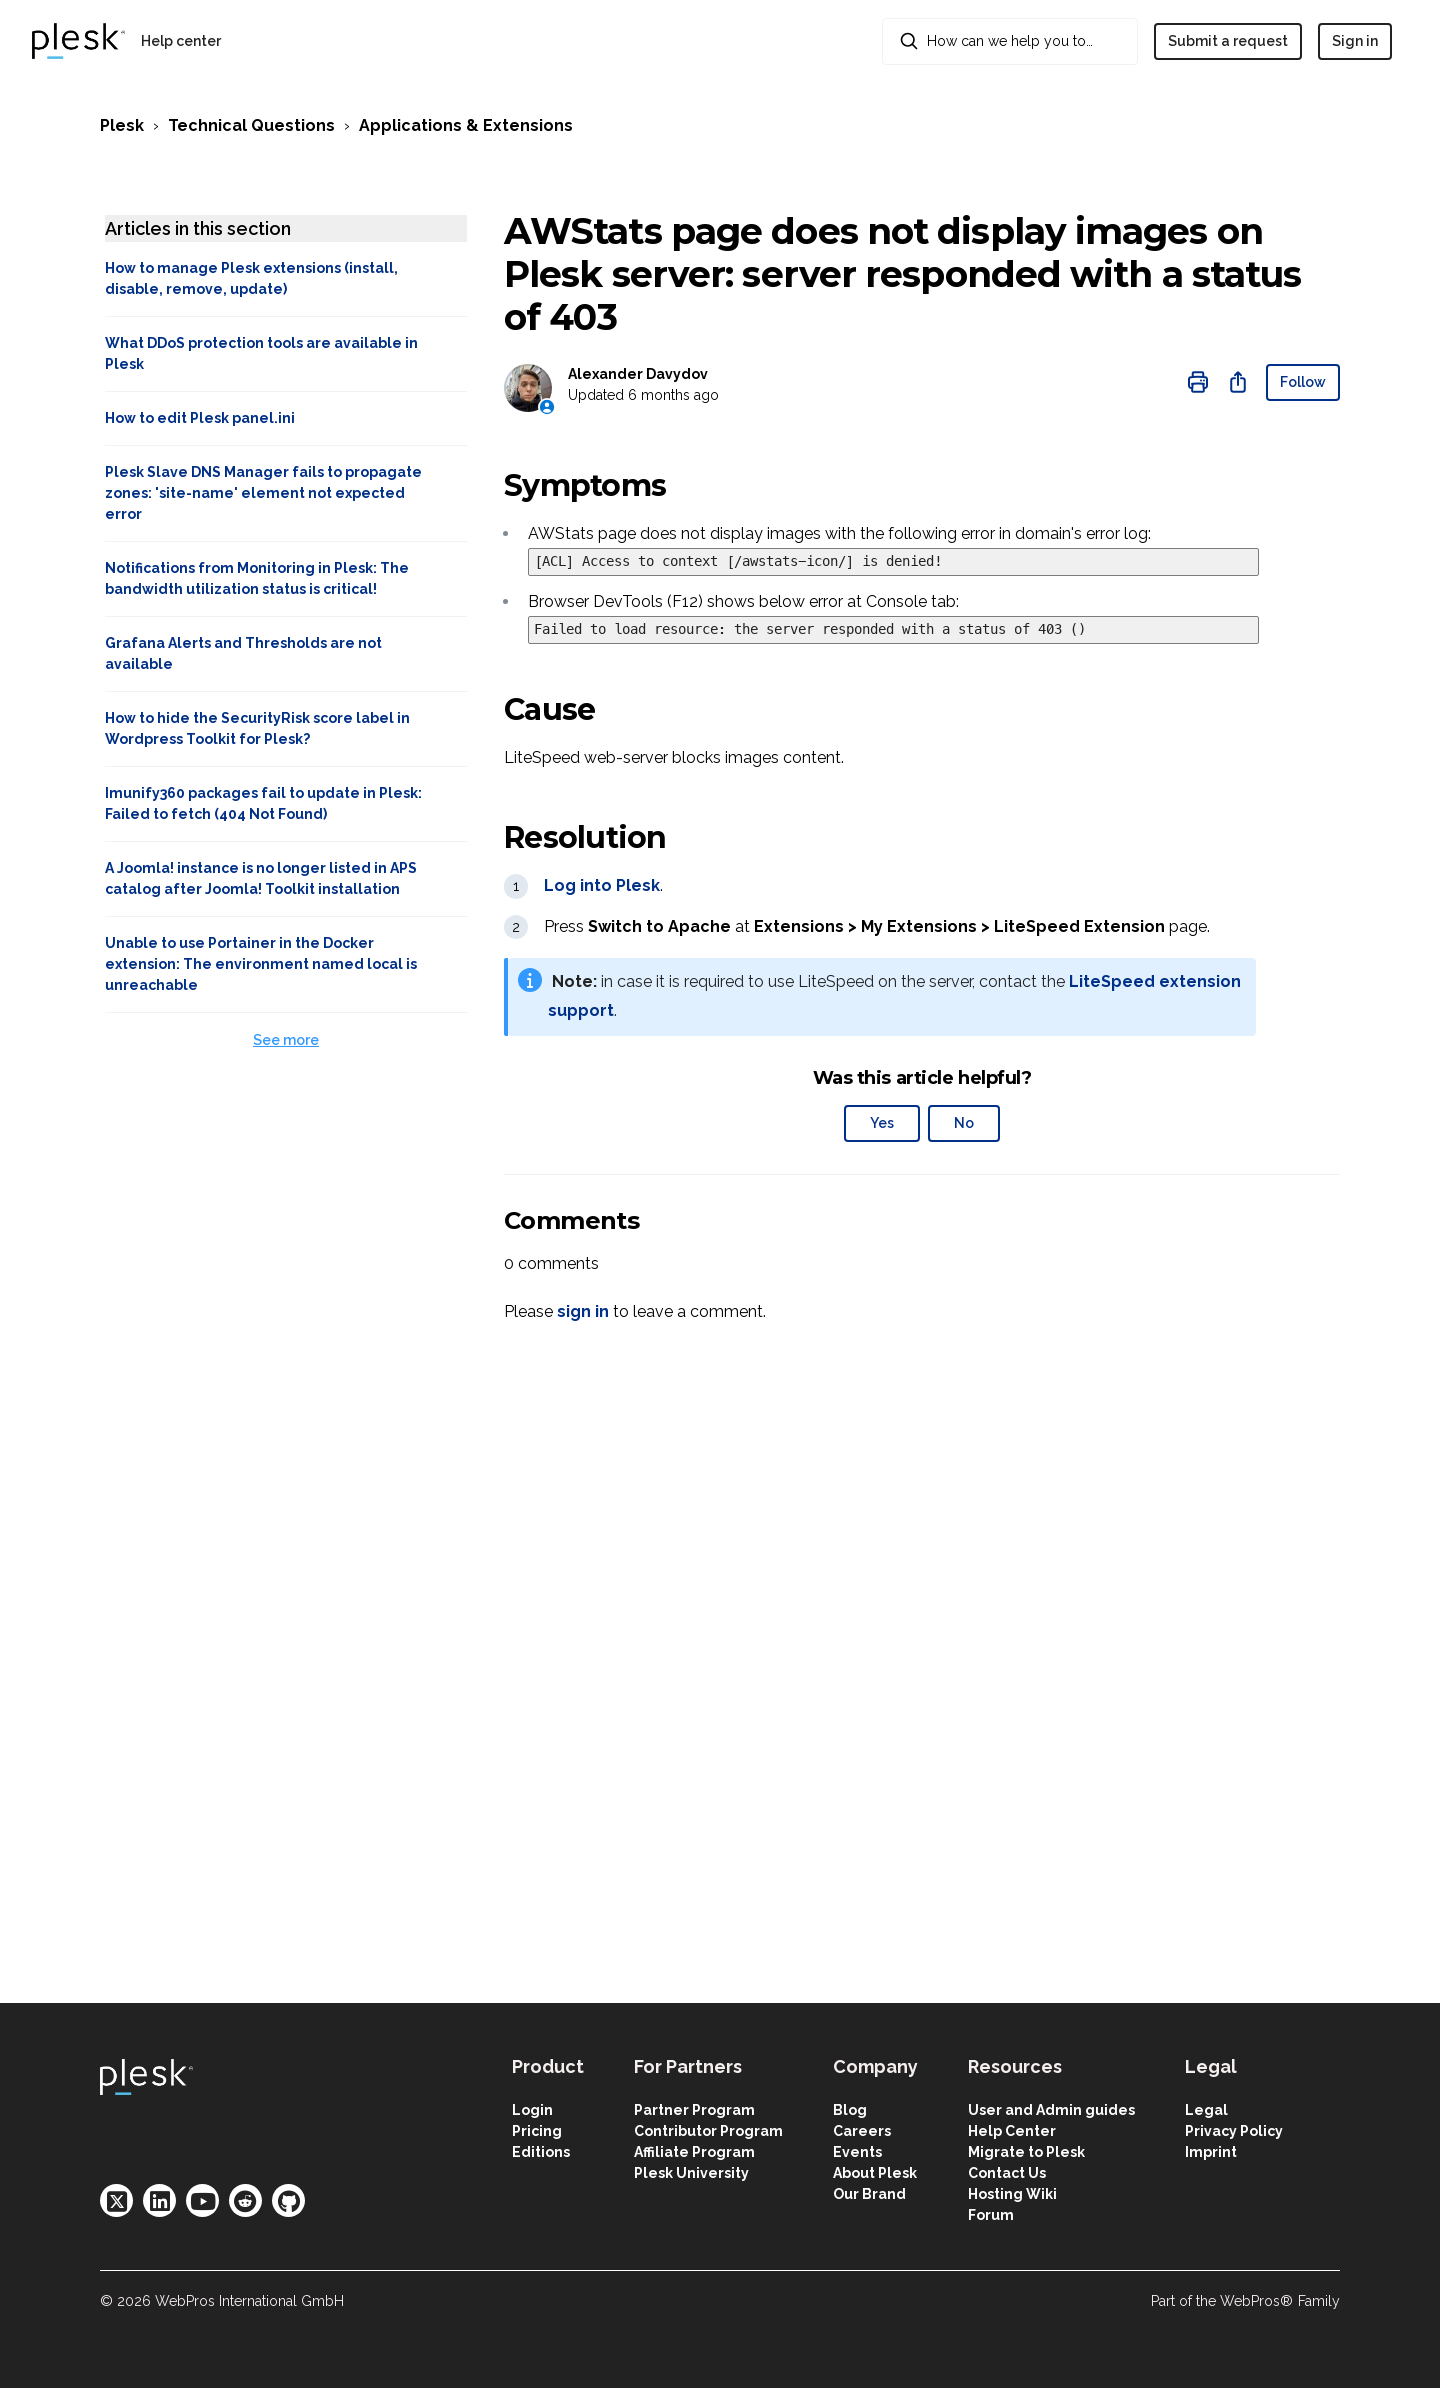 Image resolution: width=1440 pixels, height=2388 pixels. Describe the element at coordinates (1206, 2110) in the screenshot. I see `Legal` at that location.